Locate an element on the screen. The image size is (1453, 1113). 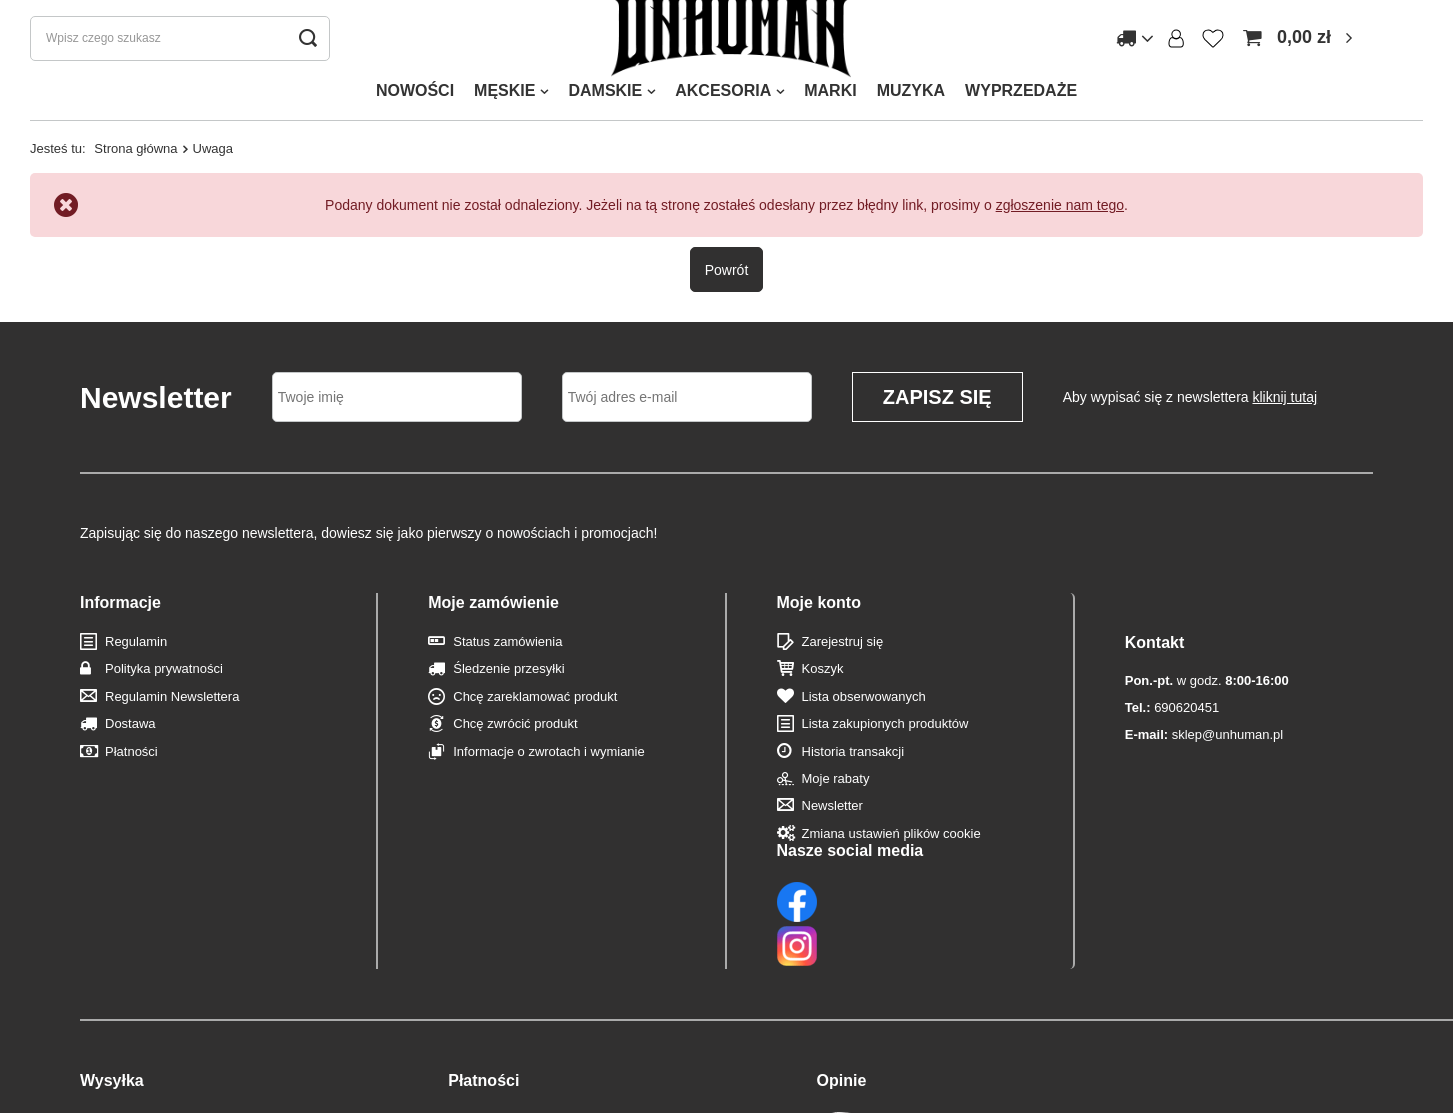
Chcę zwrócić produkt is located at coordinates (515, 747).